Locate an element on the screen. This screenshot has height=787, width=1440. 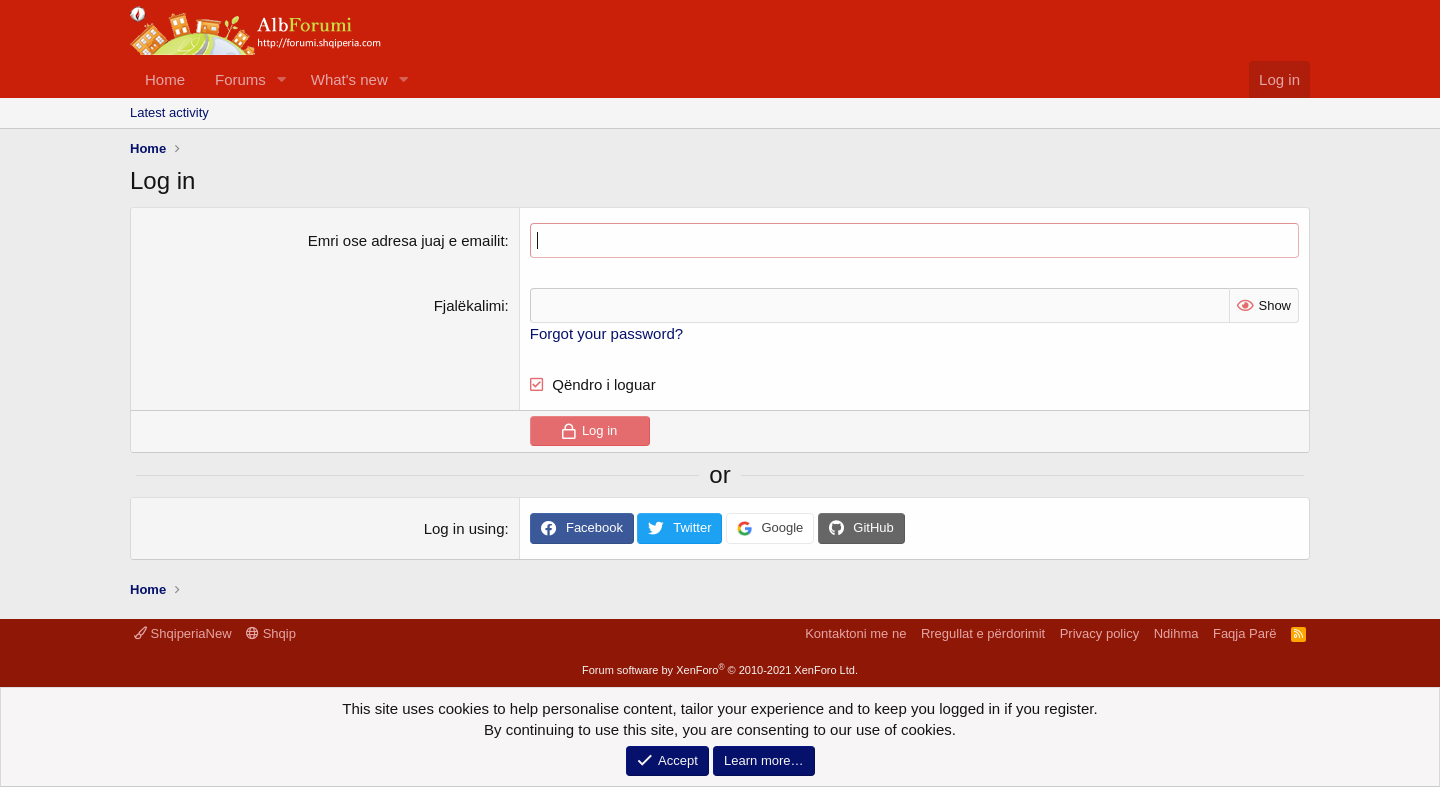
[button] is located at coordinates (282, 79).